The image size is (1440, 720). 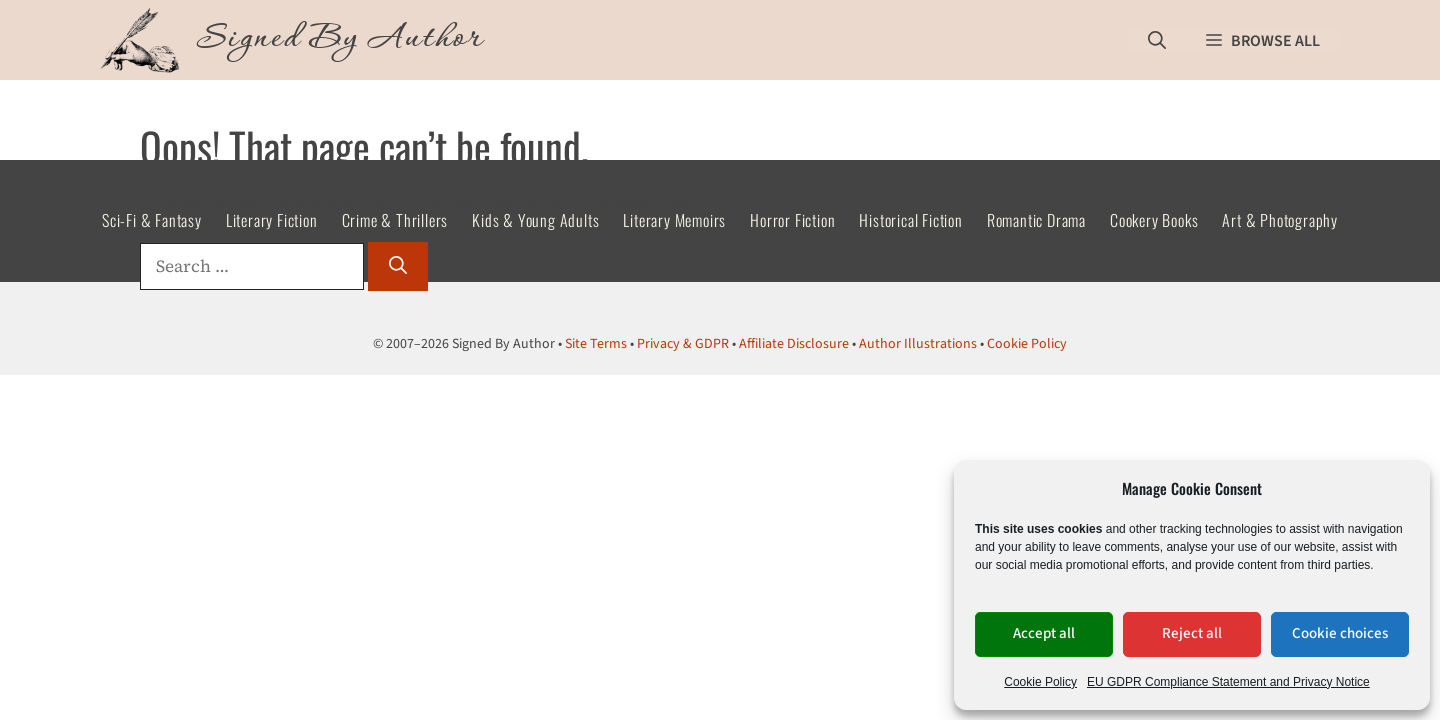 I want to click on Privacy & GDPR, so click(x=683, y=344).